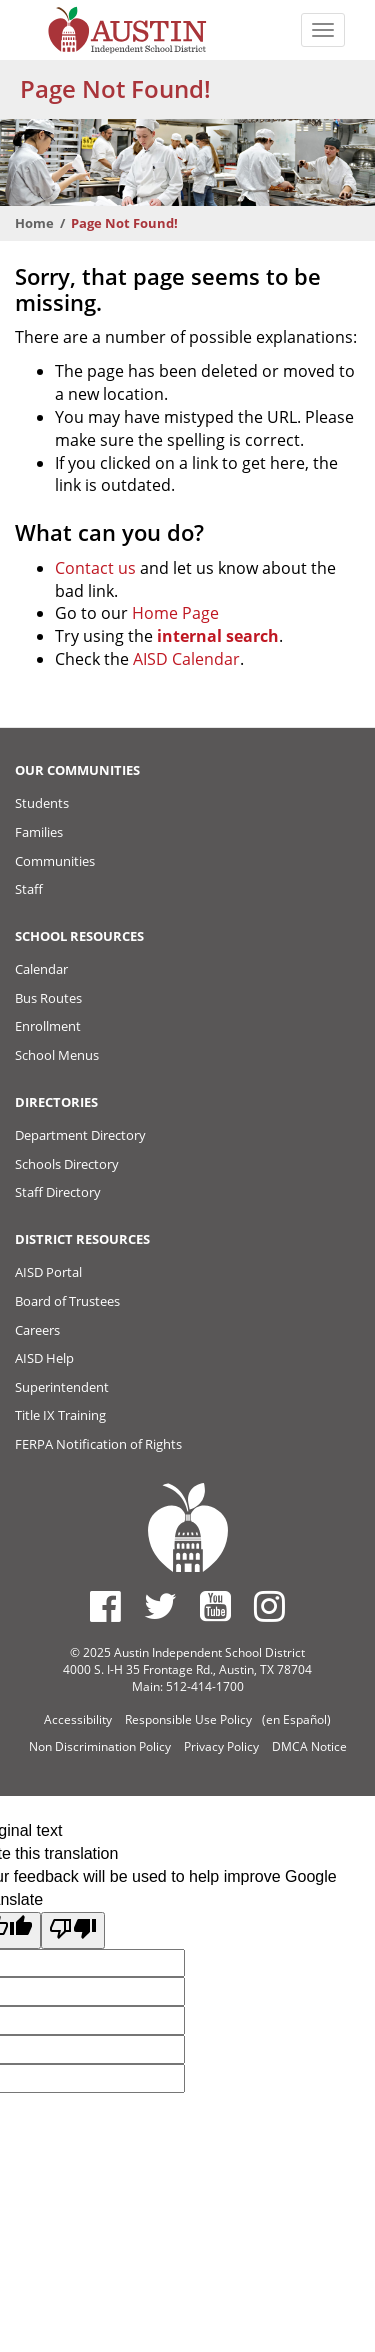 Image resolution: width=375 pixels, height=2352 pixels. I want to click on [Austin ISD Twitter Account], so click(160, 1606).